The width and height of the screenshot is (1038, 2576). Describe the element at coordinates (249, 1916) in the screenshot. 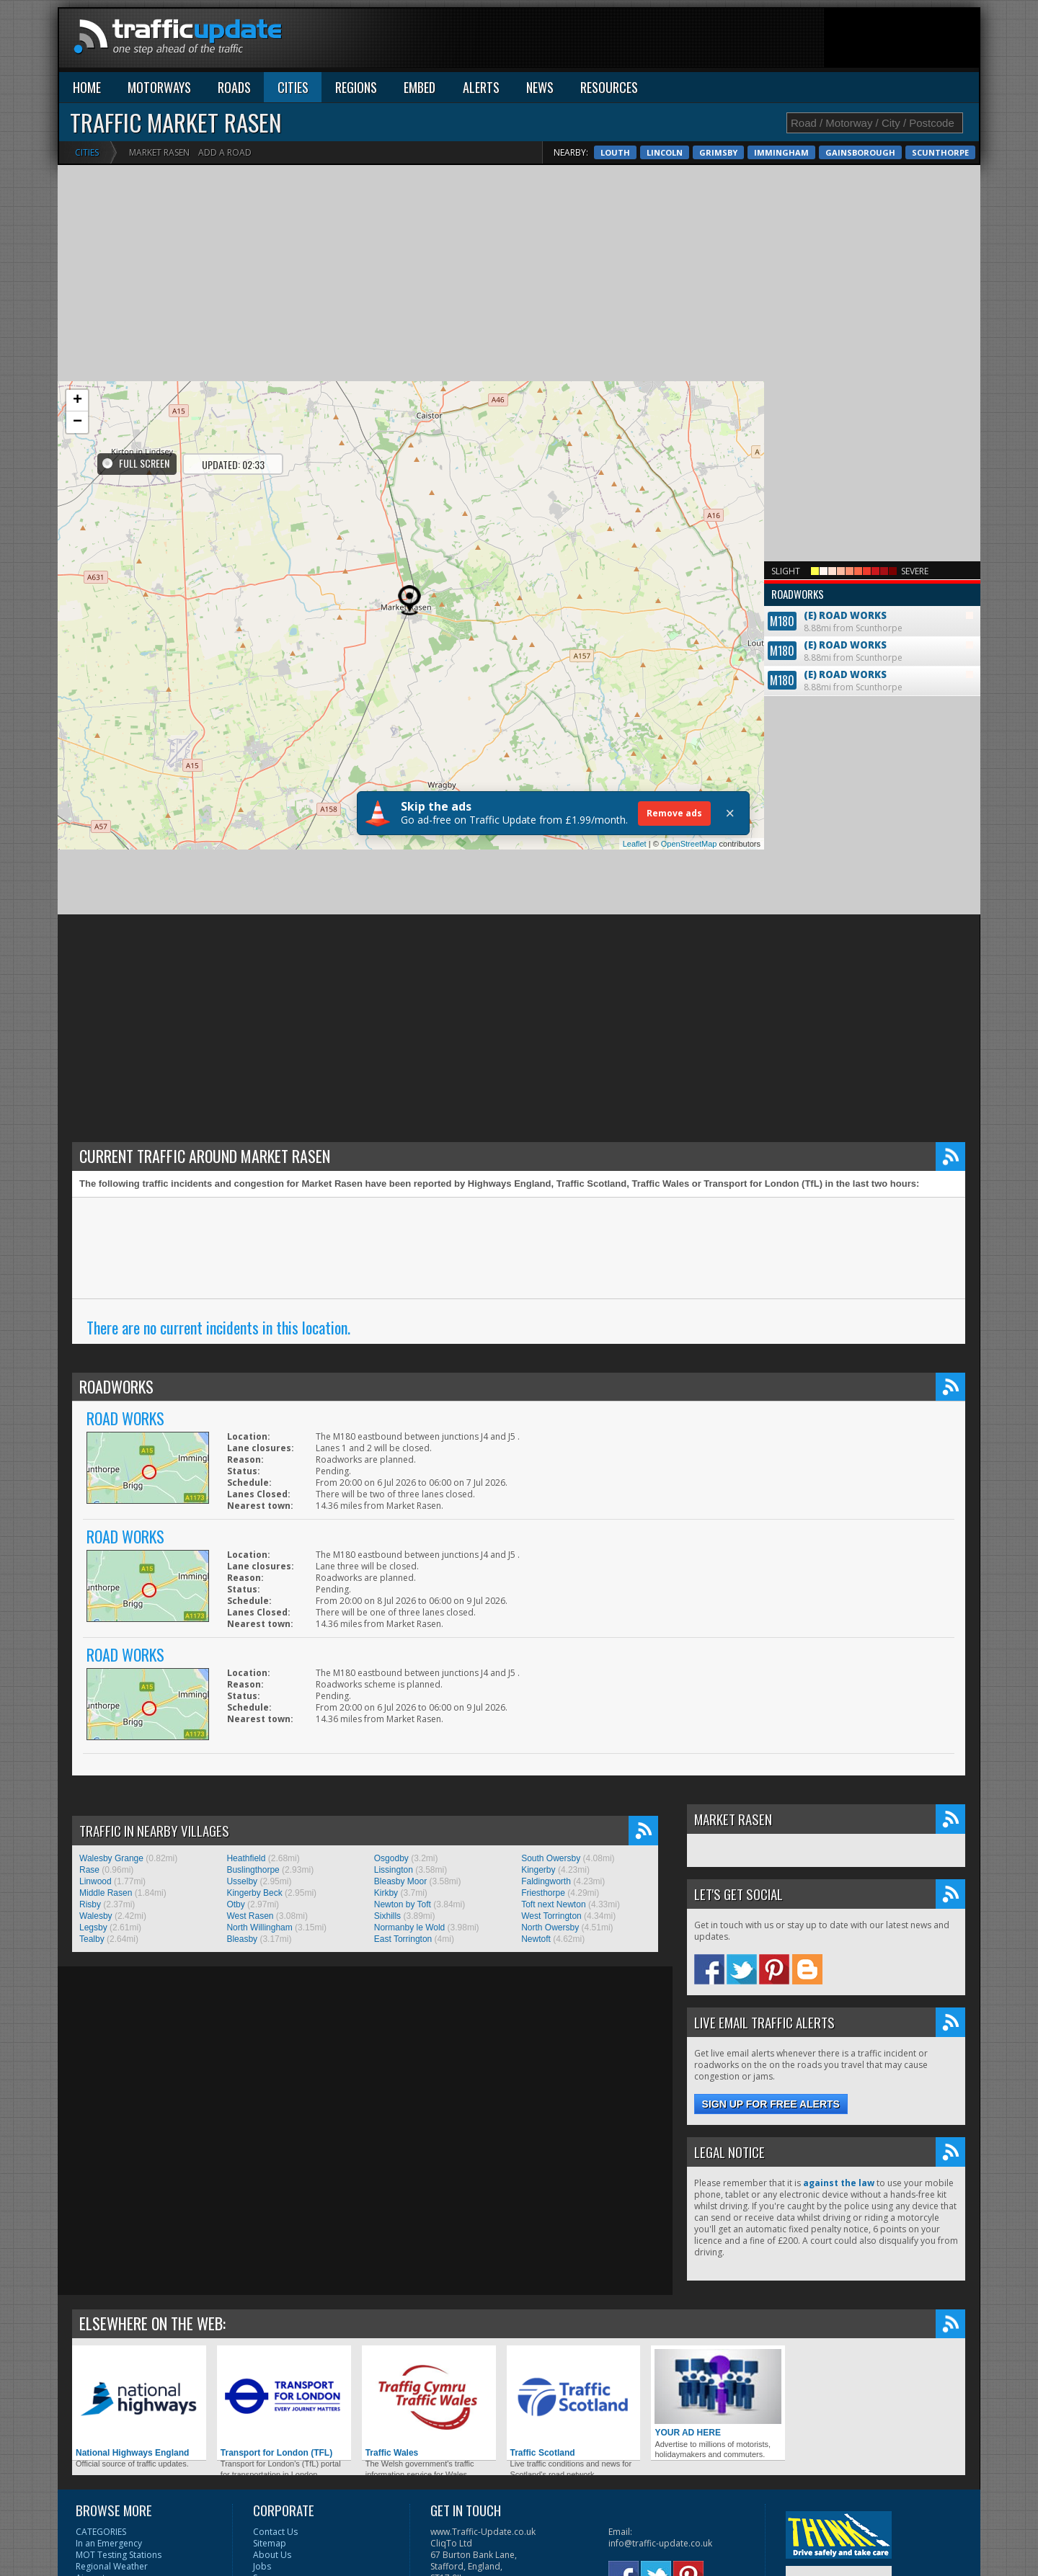

I see `West Rasen` at that location.